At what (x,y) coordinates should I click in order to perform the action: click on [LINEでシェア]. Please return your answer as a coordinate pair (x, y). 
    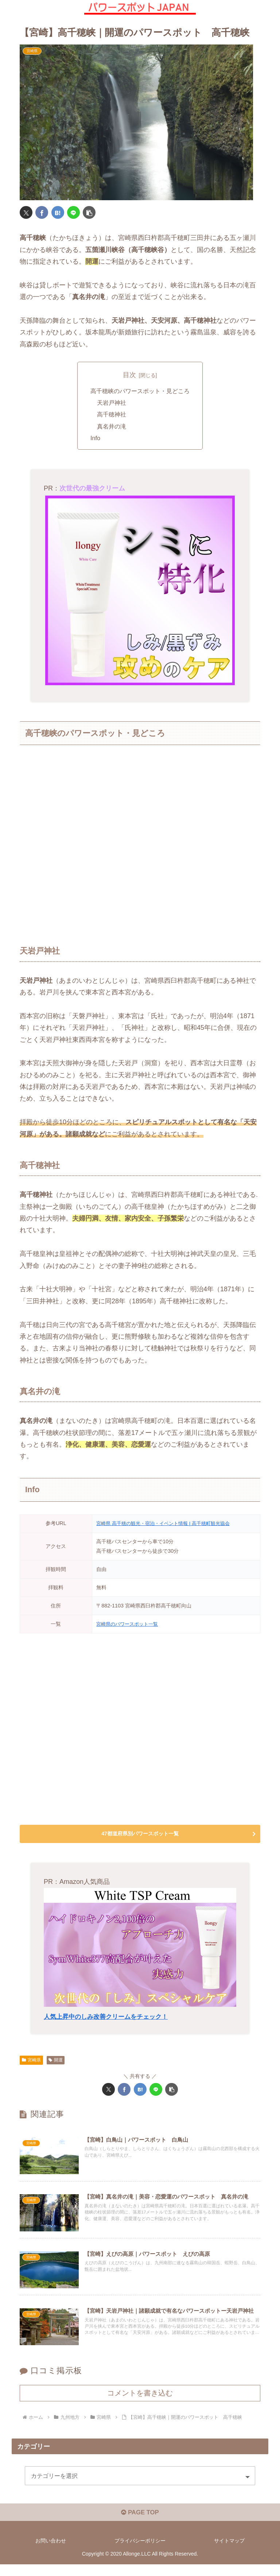
    Looking at the image, I should click on (73, 212).